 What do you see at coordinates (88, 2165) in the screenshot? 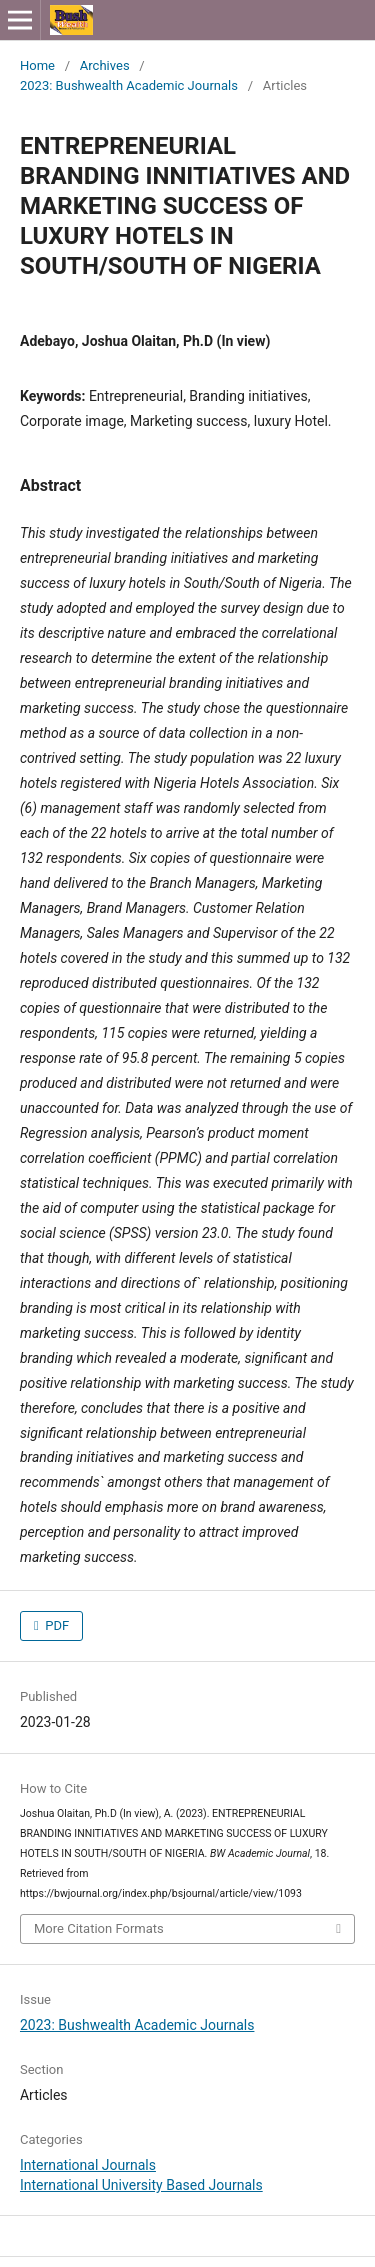
I see `International Journals` at bounding box center [88, 2165].